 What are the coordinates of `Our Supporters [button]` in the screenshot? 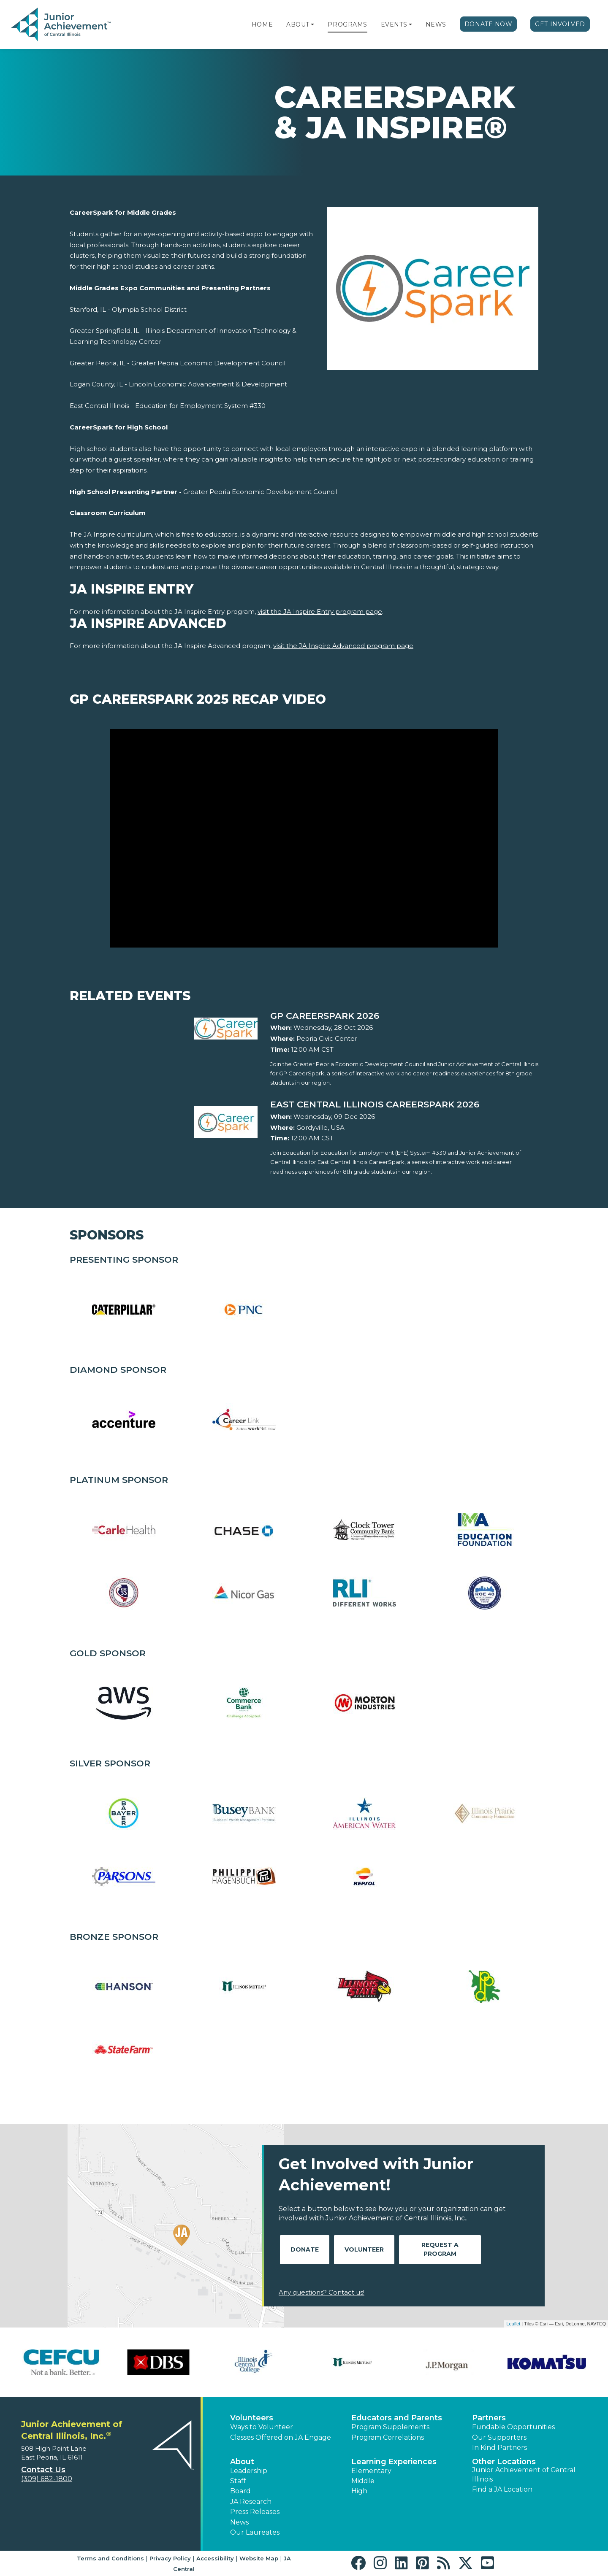 It's located at (499, 2437).